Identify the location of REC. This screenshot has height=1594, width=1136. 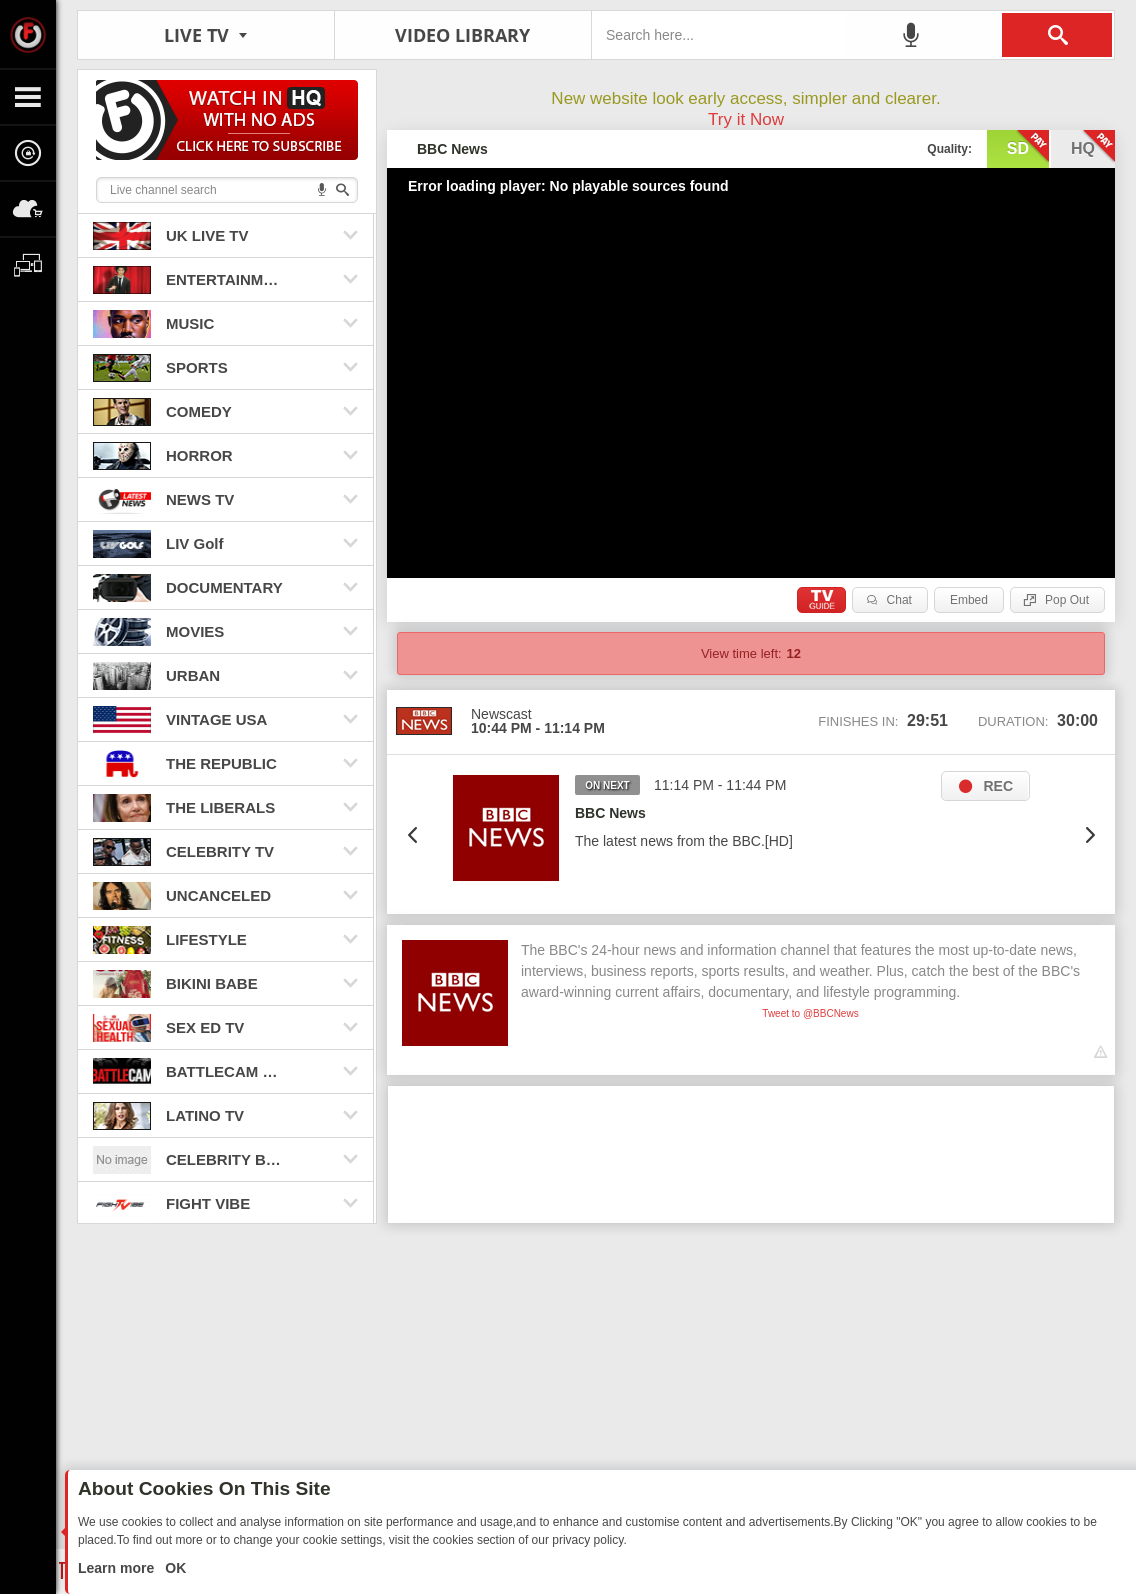
(998, 786).